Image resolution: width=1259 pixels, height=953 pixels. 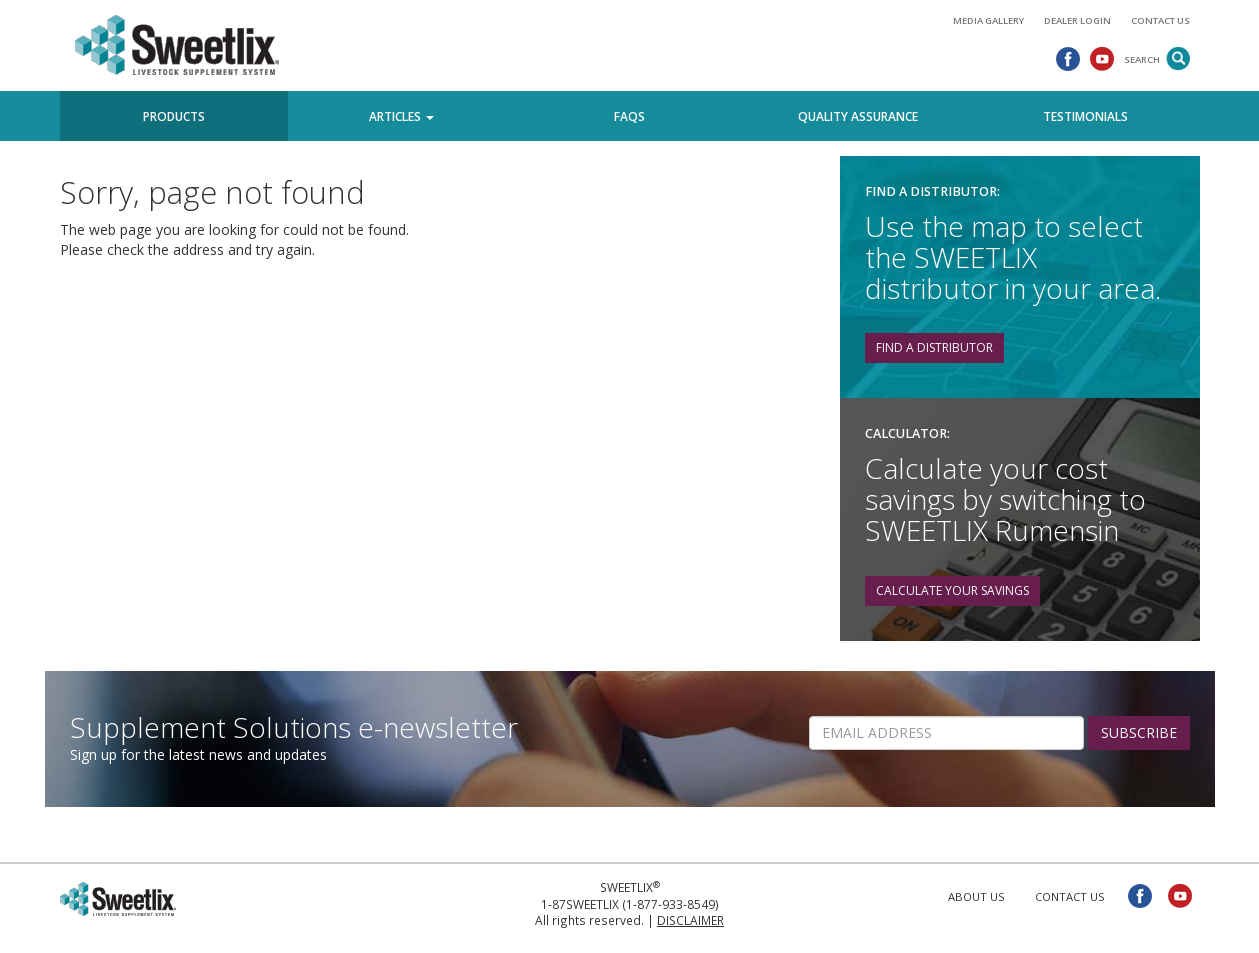 What do you see at coordinates (1160, 20) in the screenshot?
I see `Contact Us` at bounding box center [1160, 20].